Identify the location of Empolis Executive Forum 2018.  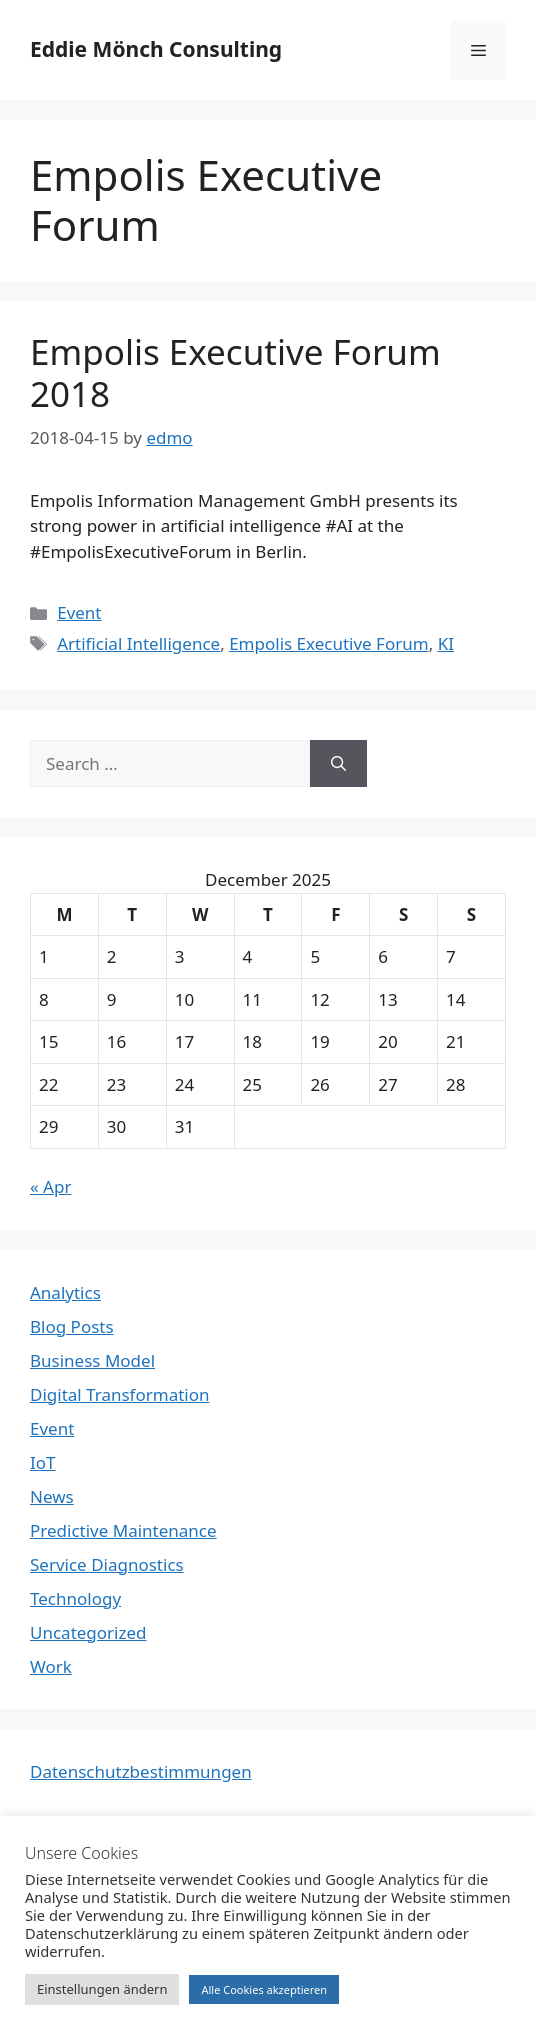
(235, 372).